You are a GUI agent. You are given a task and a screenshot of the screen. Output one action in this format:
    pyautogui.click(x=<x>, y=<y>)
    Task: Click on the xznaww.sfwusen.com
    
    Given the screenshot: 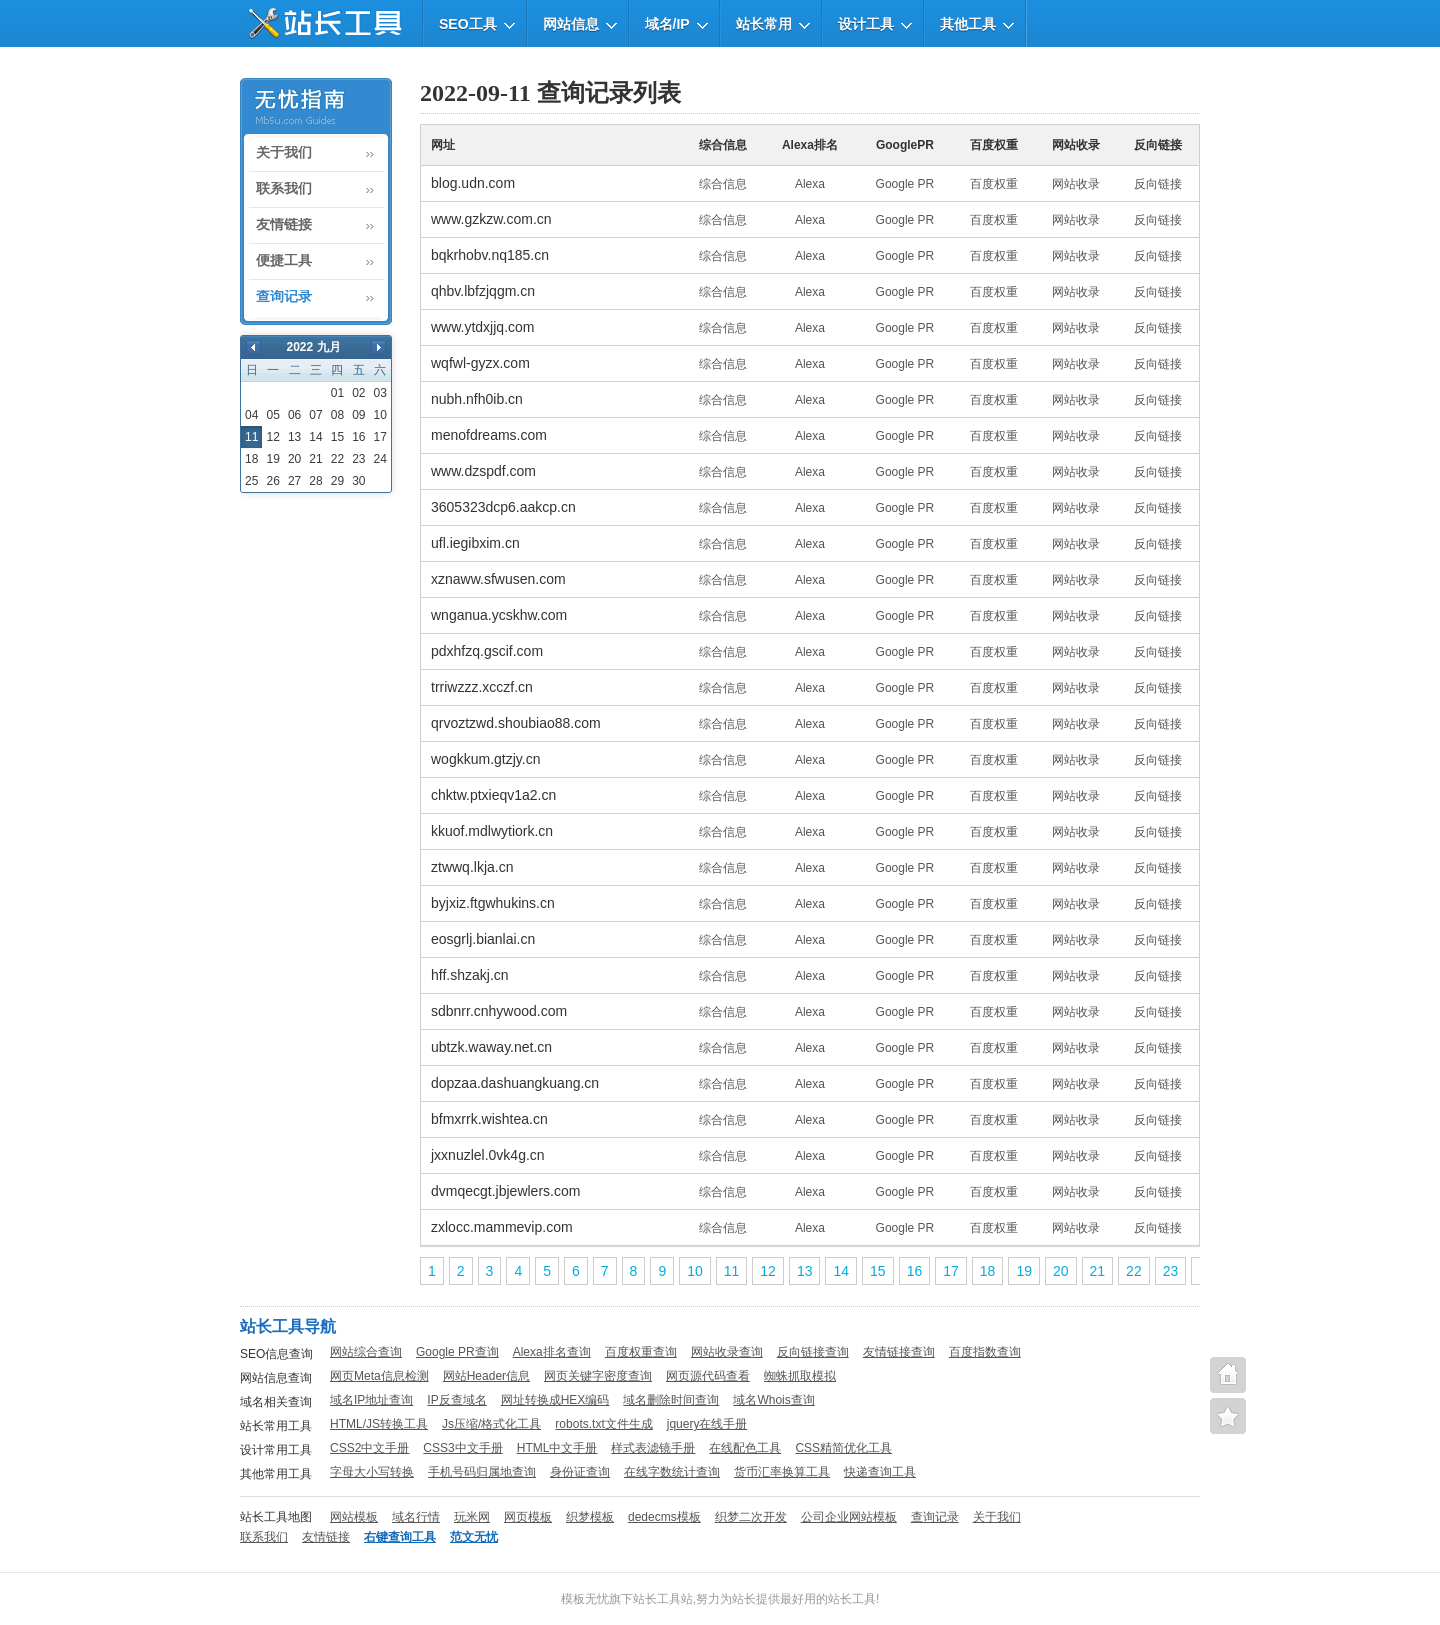 What is the action you would take?
    pyautogui.click(x=498, y=579)
    